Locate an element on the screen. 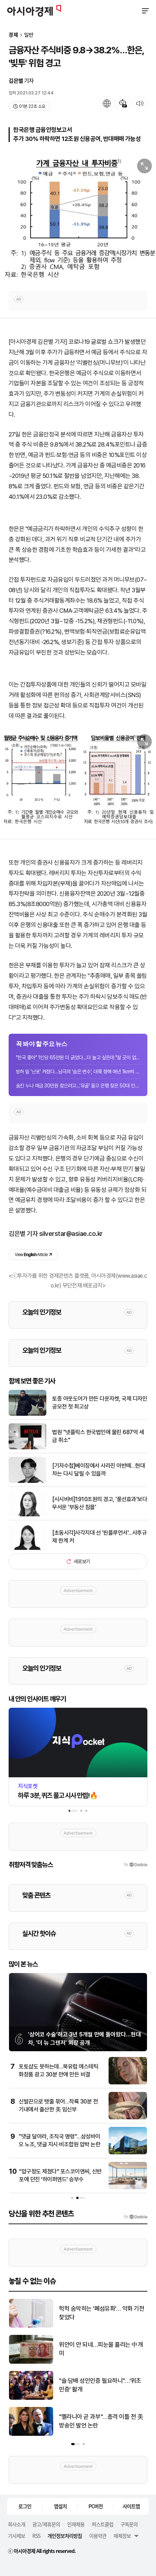  기사제보 is located at coordinates (16, 2535).